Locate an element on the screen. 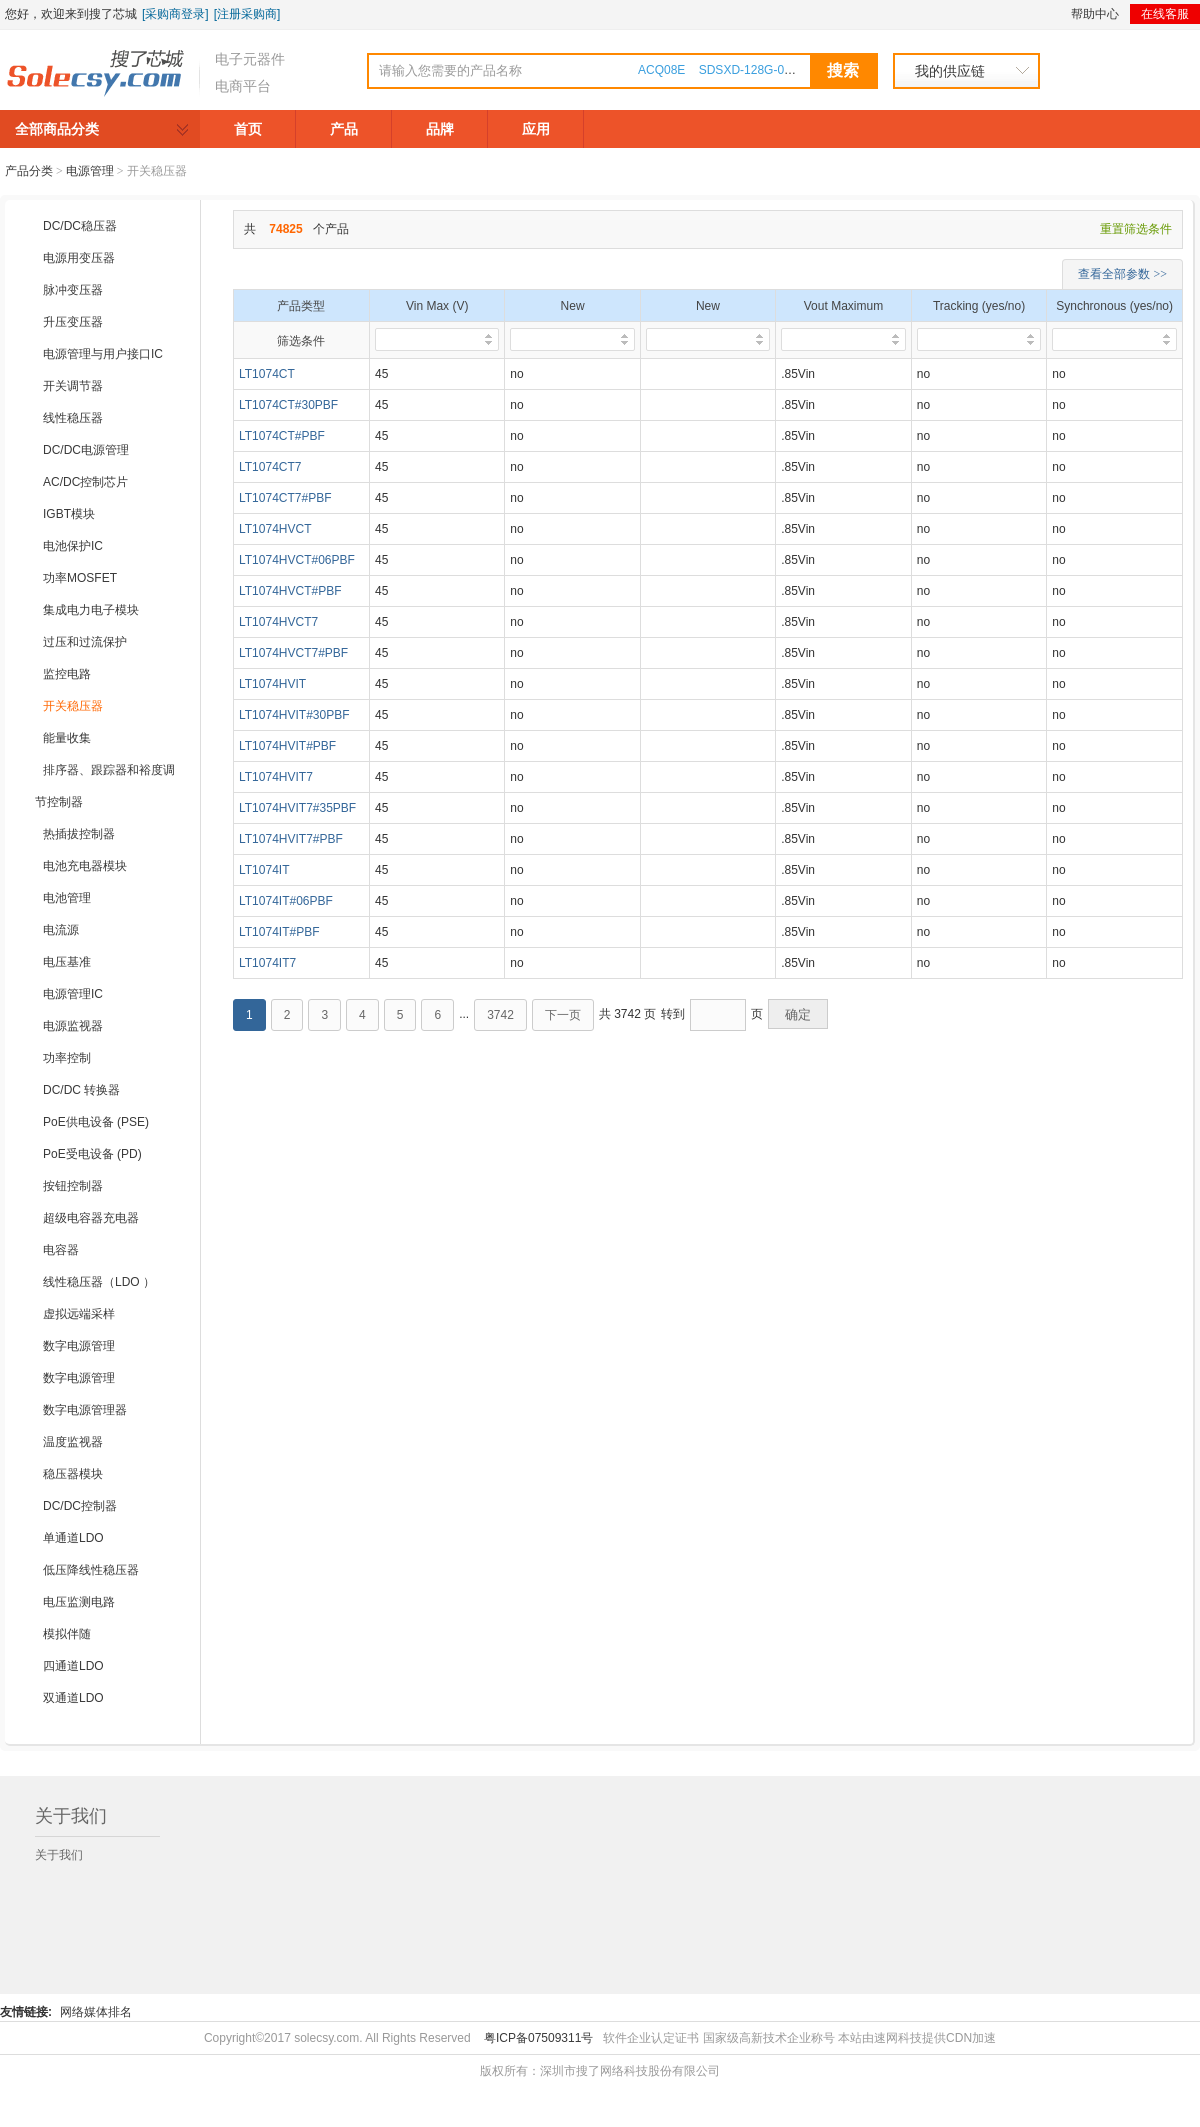 The width and height of the screenshot is (1200, 2127). 我的供应链 is located at coordinates (950, 71).